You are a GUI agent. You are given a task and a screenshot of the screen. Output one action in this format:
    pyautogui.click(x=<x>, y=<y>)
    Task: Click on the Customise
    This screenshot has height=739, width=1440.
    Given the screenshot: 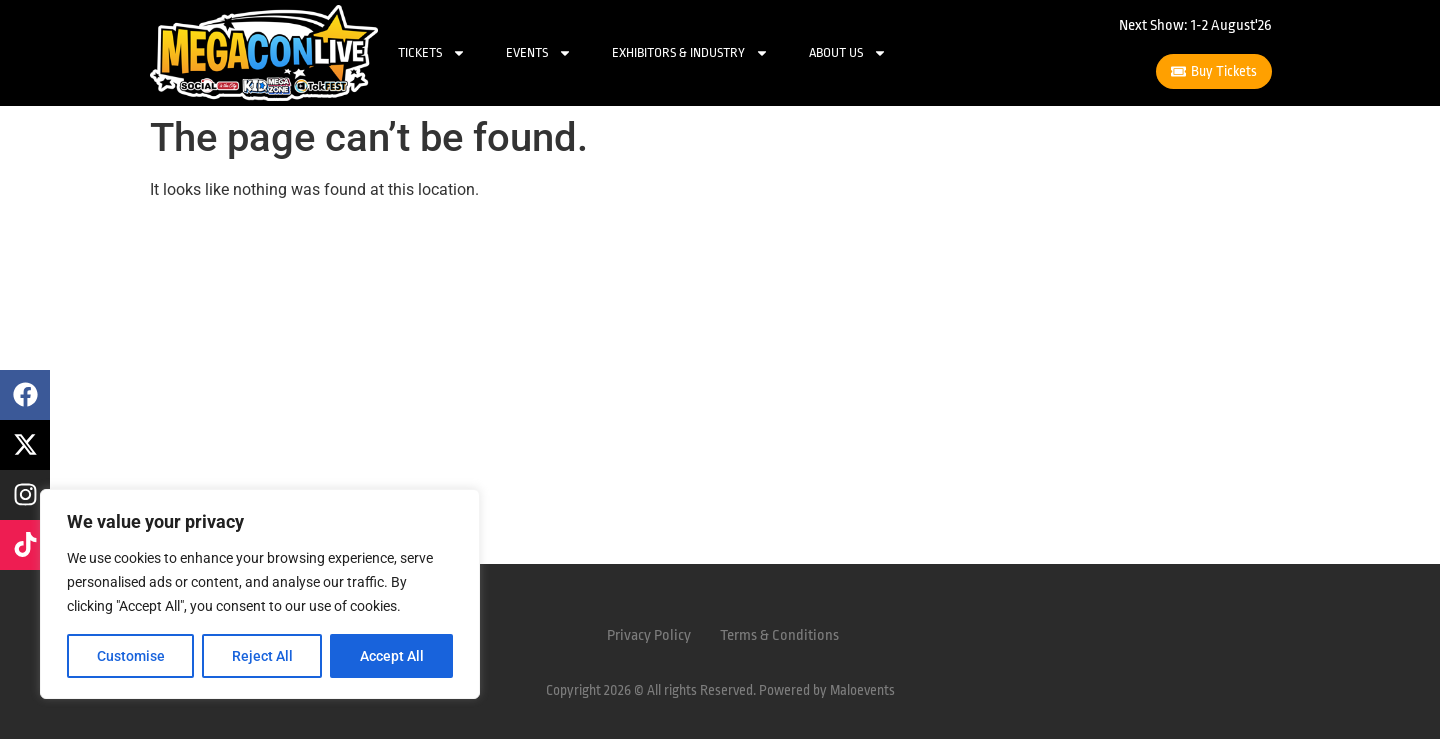 What is the action you would take?
    pyautogui.click(x=131, y=656)
    